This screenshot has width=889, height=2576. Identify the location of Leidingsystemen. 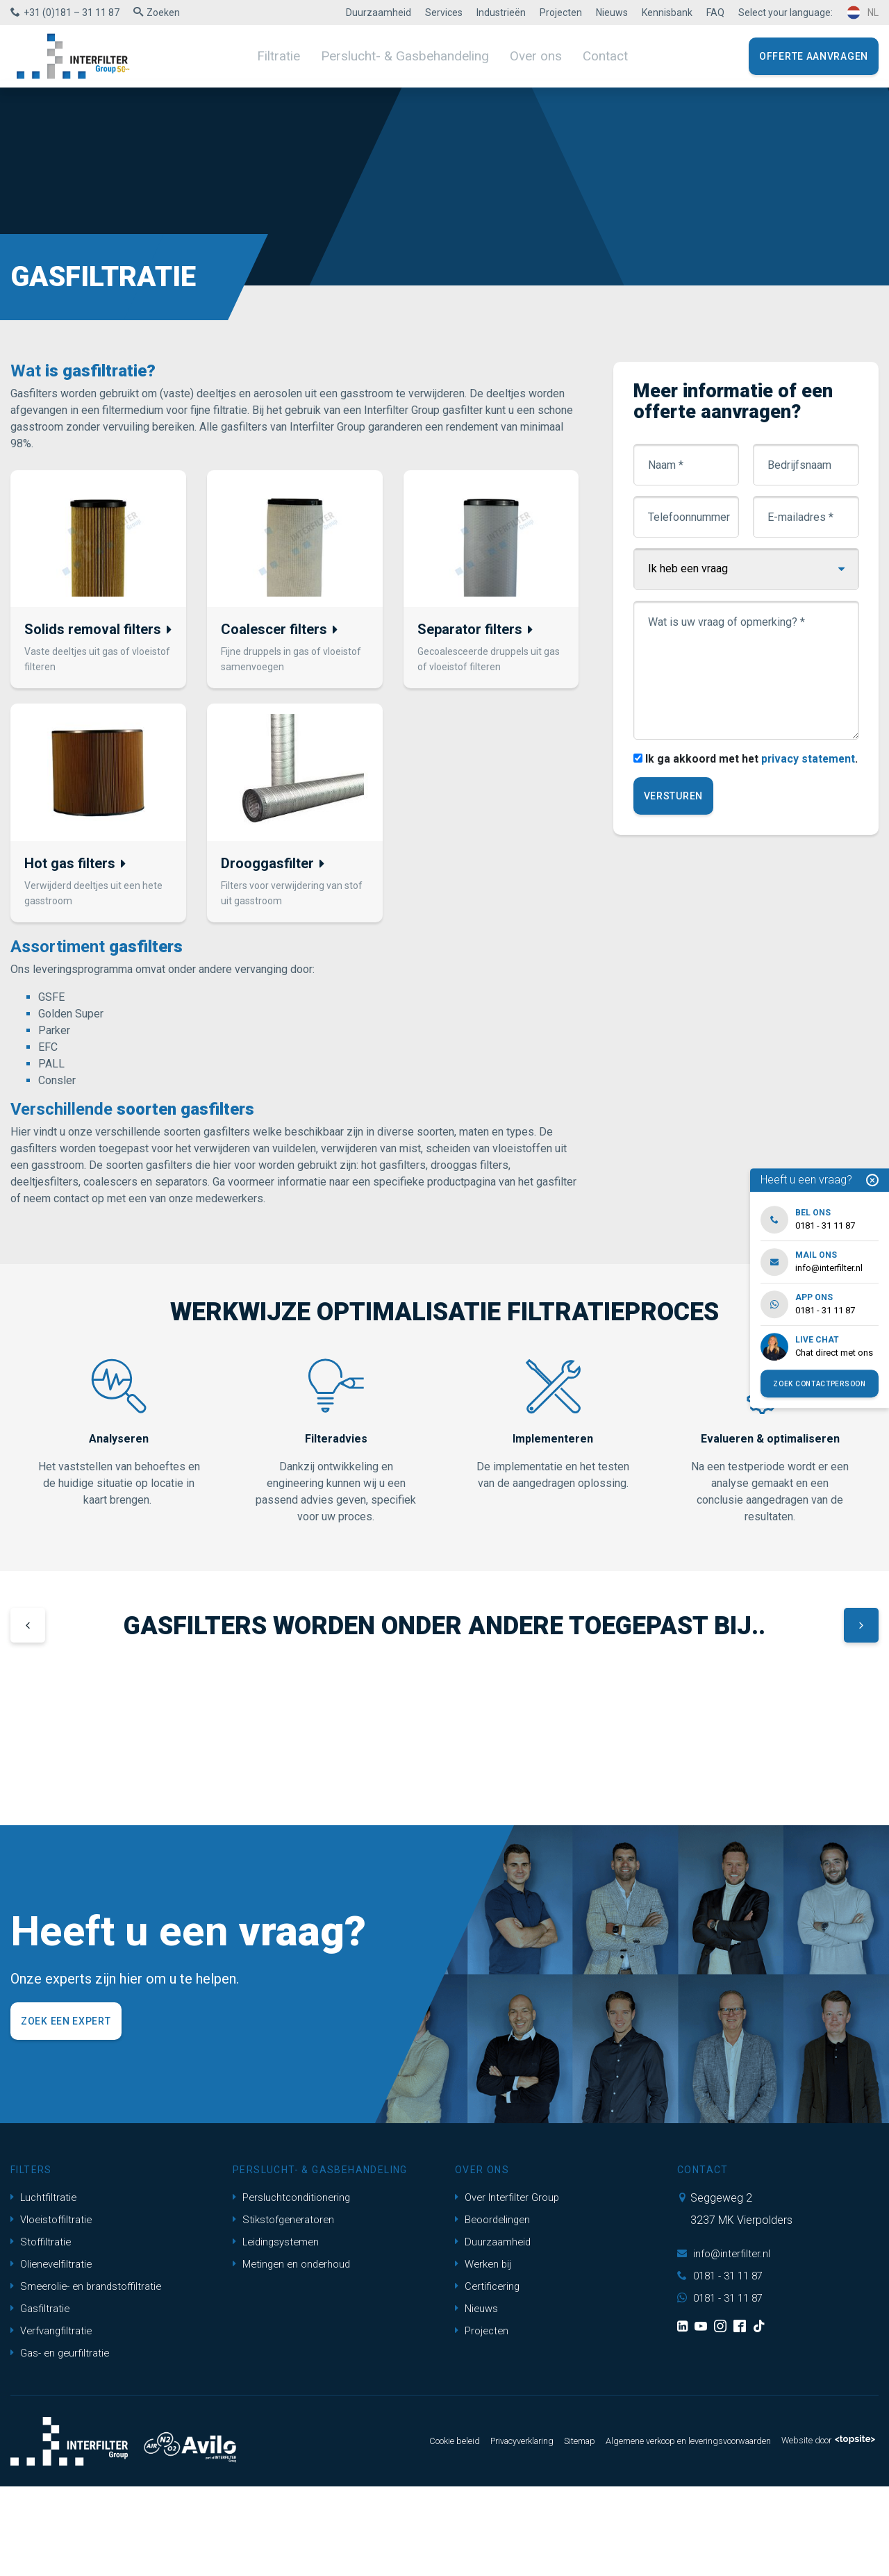
(278, 2331).